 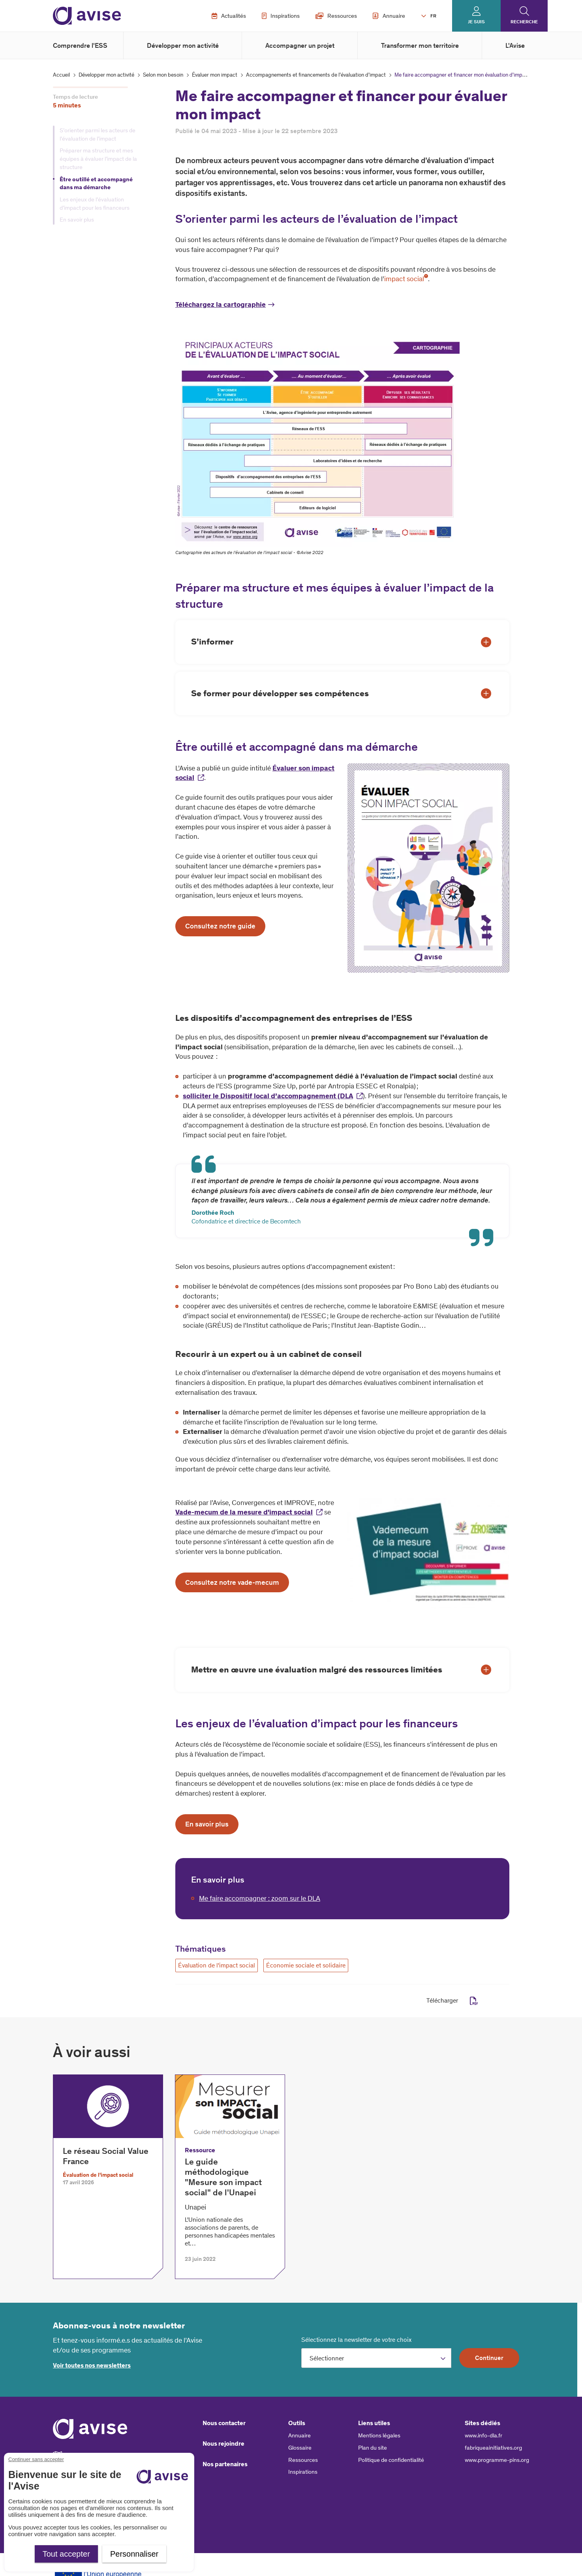 What do you see at coordinates (420, 45) in the screenshot?
I see `Transformer mon territoire` at bounding box center [420, 45].